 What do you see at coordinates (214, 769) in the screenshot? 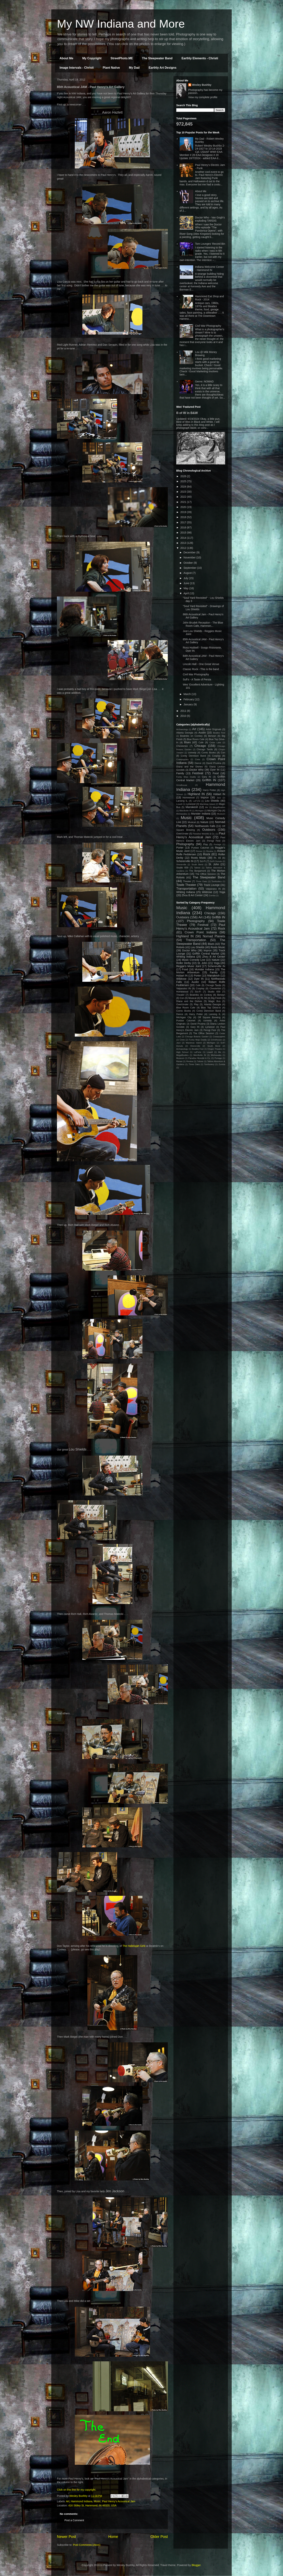
I see `Dyer IN` at bounding box center [214, 769].